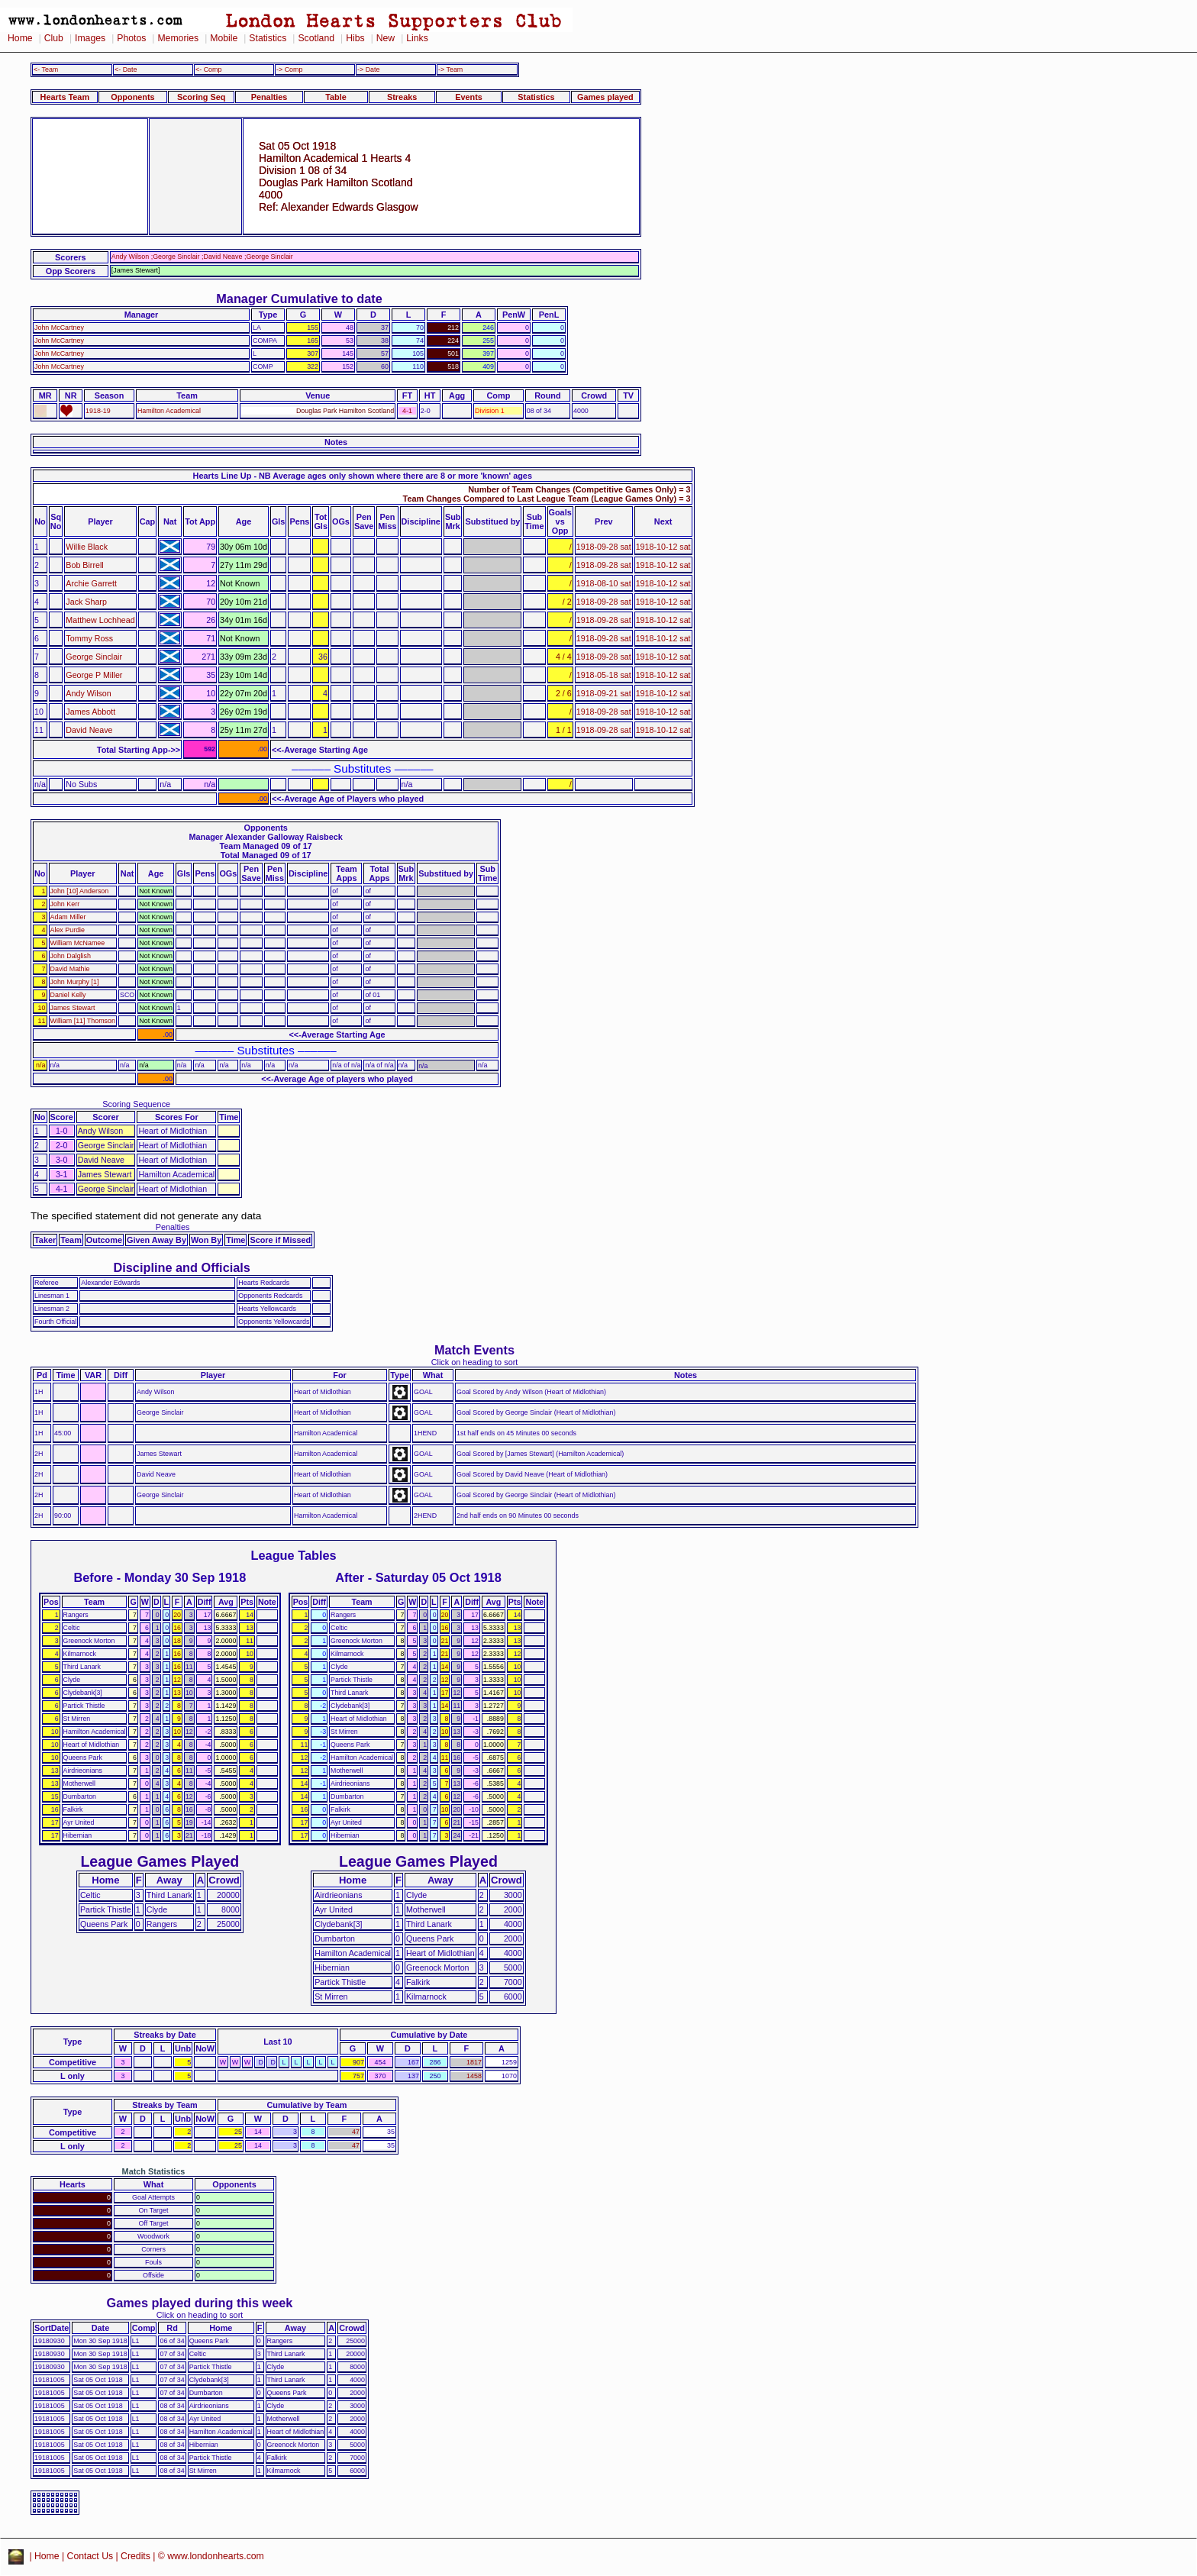  What do you see at coordinates (181, 1267) in the screenshot?
I see `Discipline and Officials` at bounding box center [181, 1267].